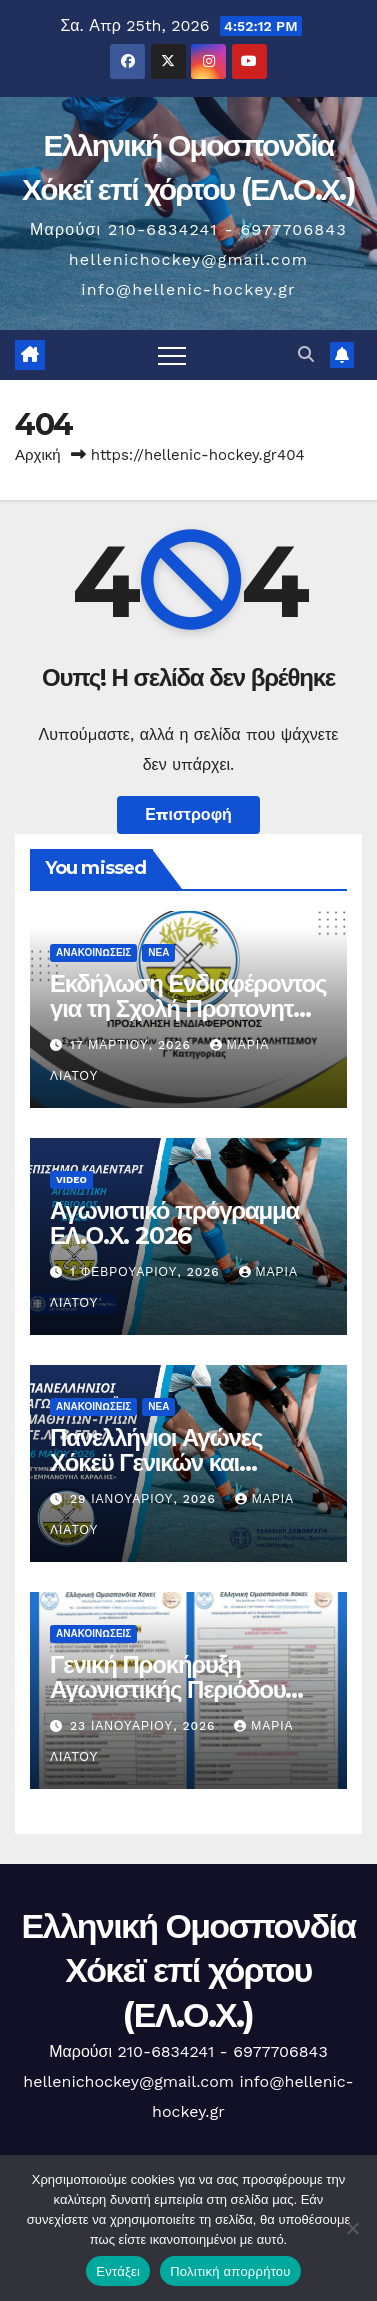  I want to click on [button], so click(306, 354).